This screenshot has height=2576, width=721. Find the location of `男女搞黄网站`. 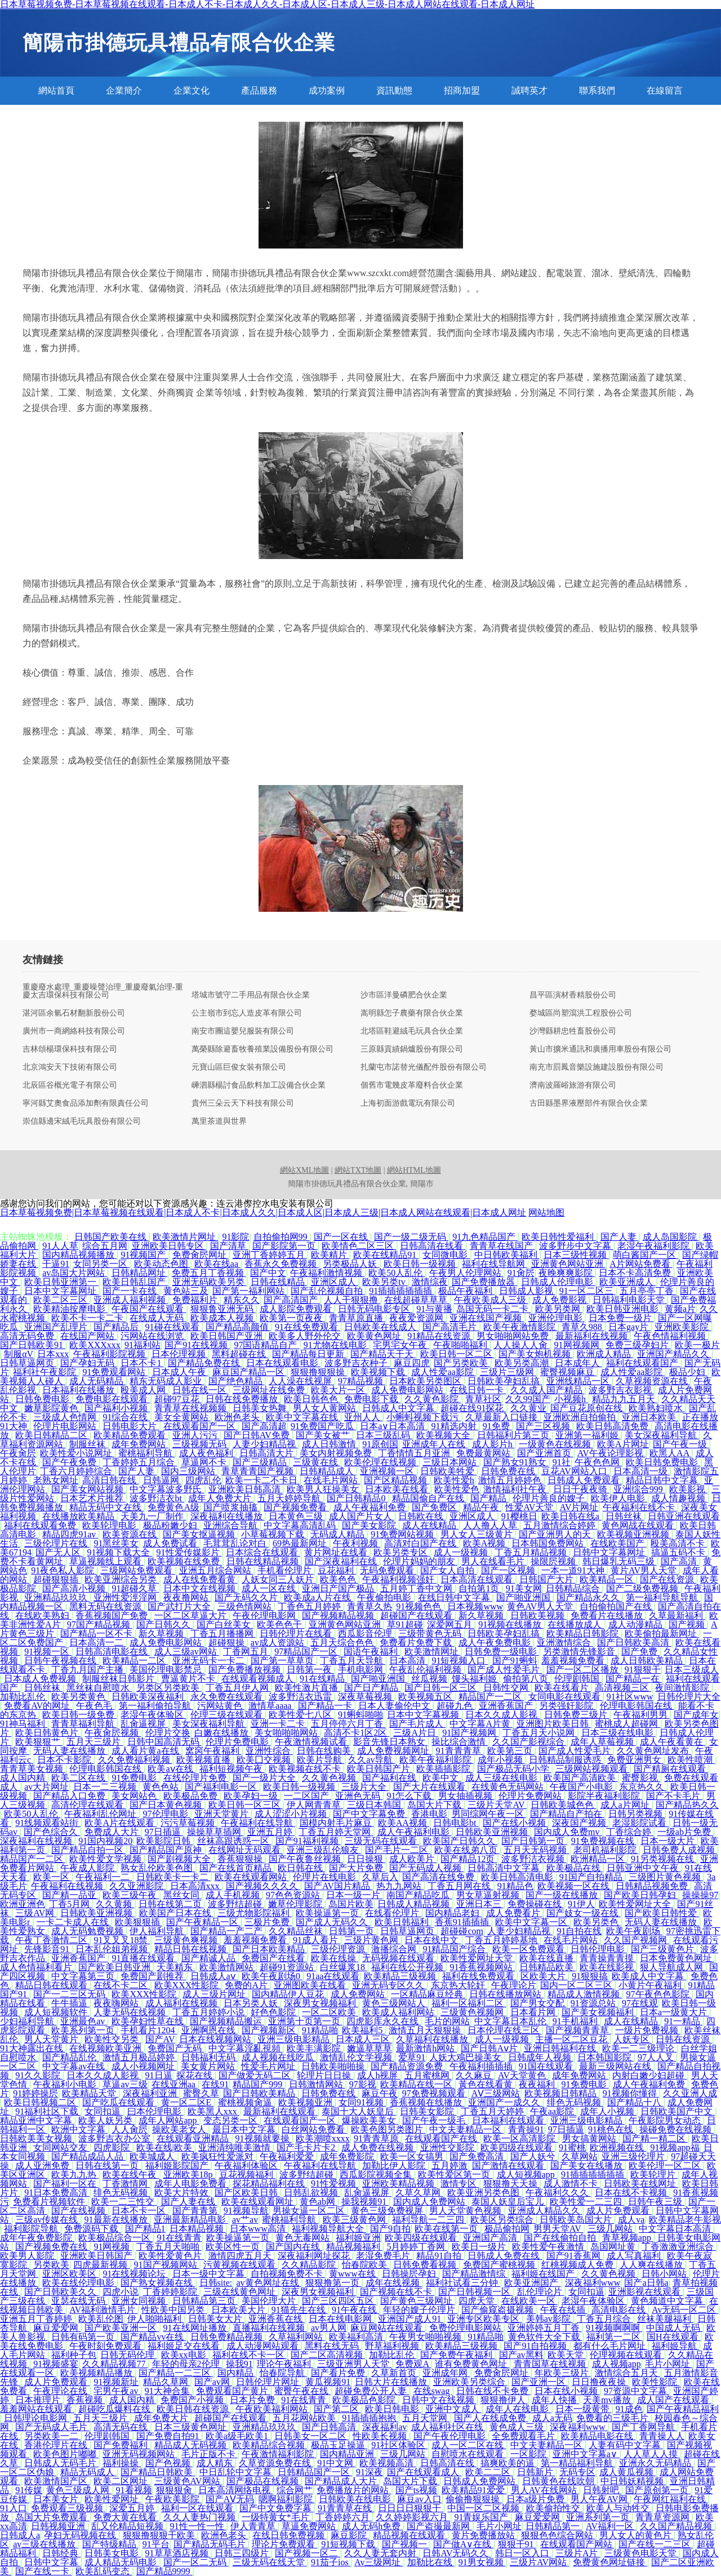

男女搞黄网站 is located at coordinates (590, 2138).